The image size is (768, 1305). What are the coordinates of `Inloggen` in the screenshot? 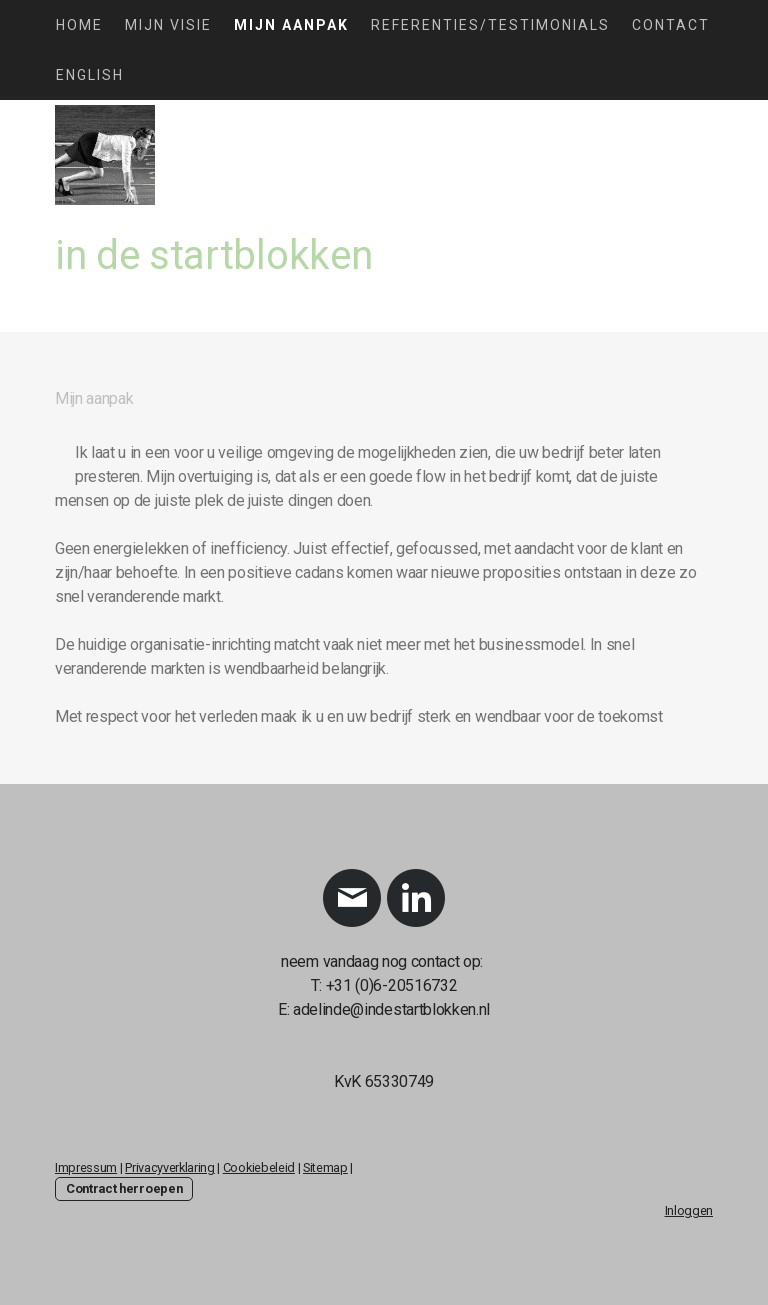 It's located at (689, 1210).